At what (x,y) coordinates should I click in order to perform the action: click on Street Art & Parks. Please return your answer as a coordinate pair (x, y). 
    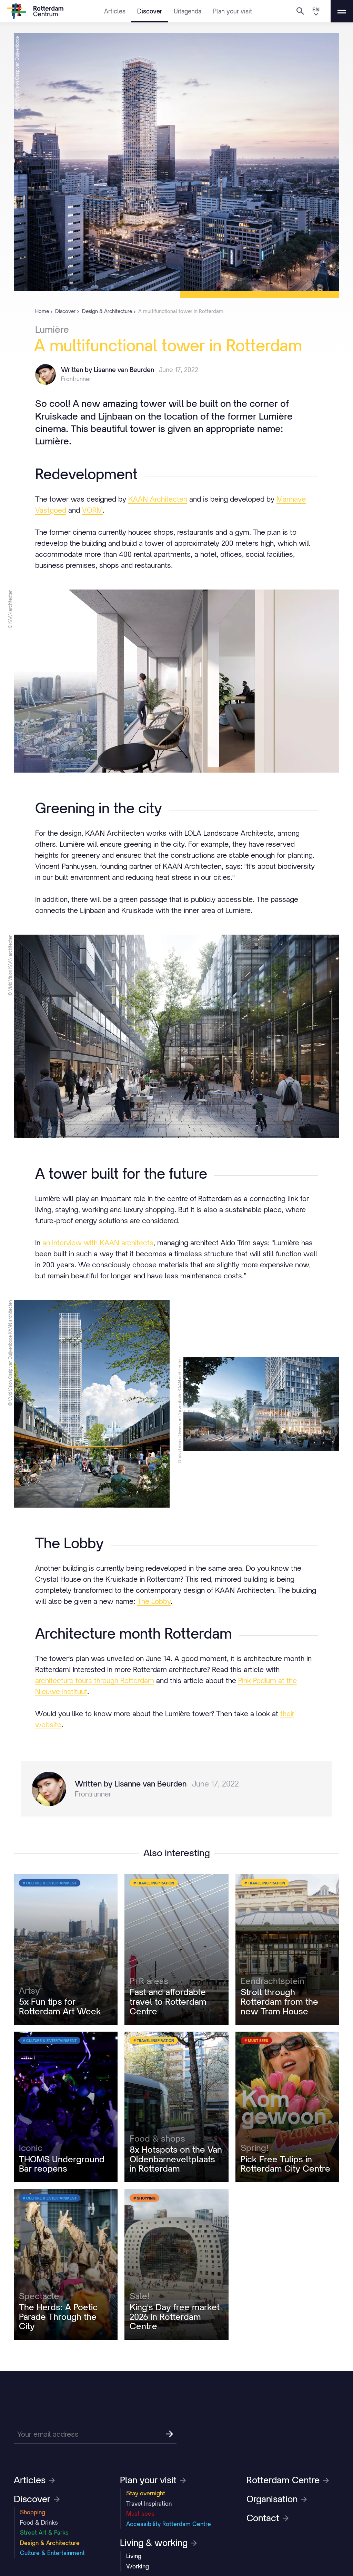
    Looking at the image, I should click on (44, 2532).